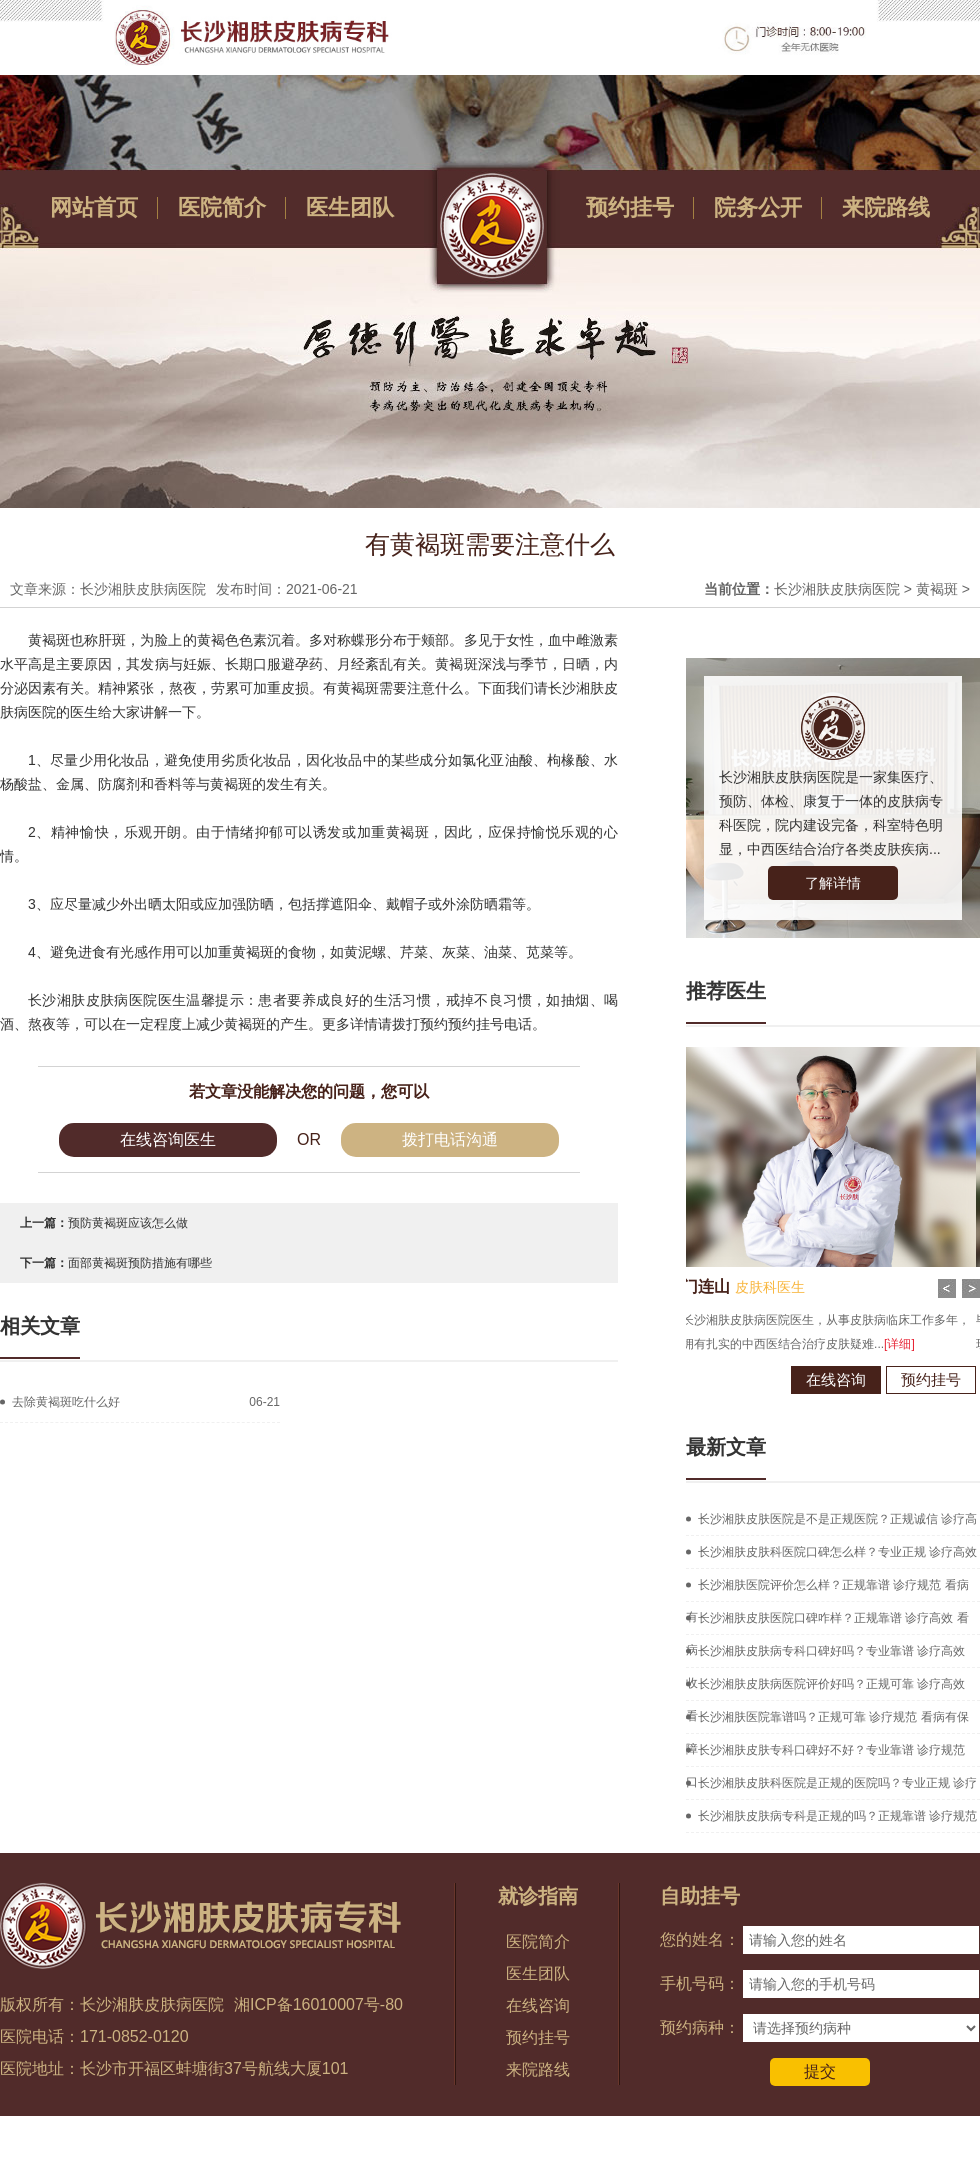 This screenshot has height=2163, width=980. What do you see at coordinates (886, 207) in the screenshot?
I see `来院路线` at bounding box center [886, 207].